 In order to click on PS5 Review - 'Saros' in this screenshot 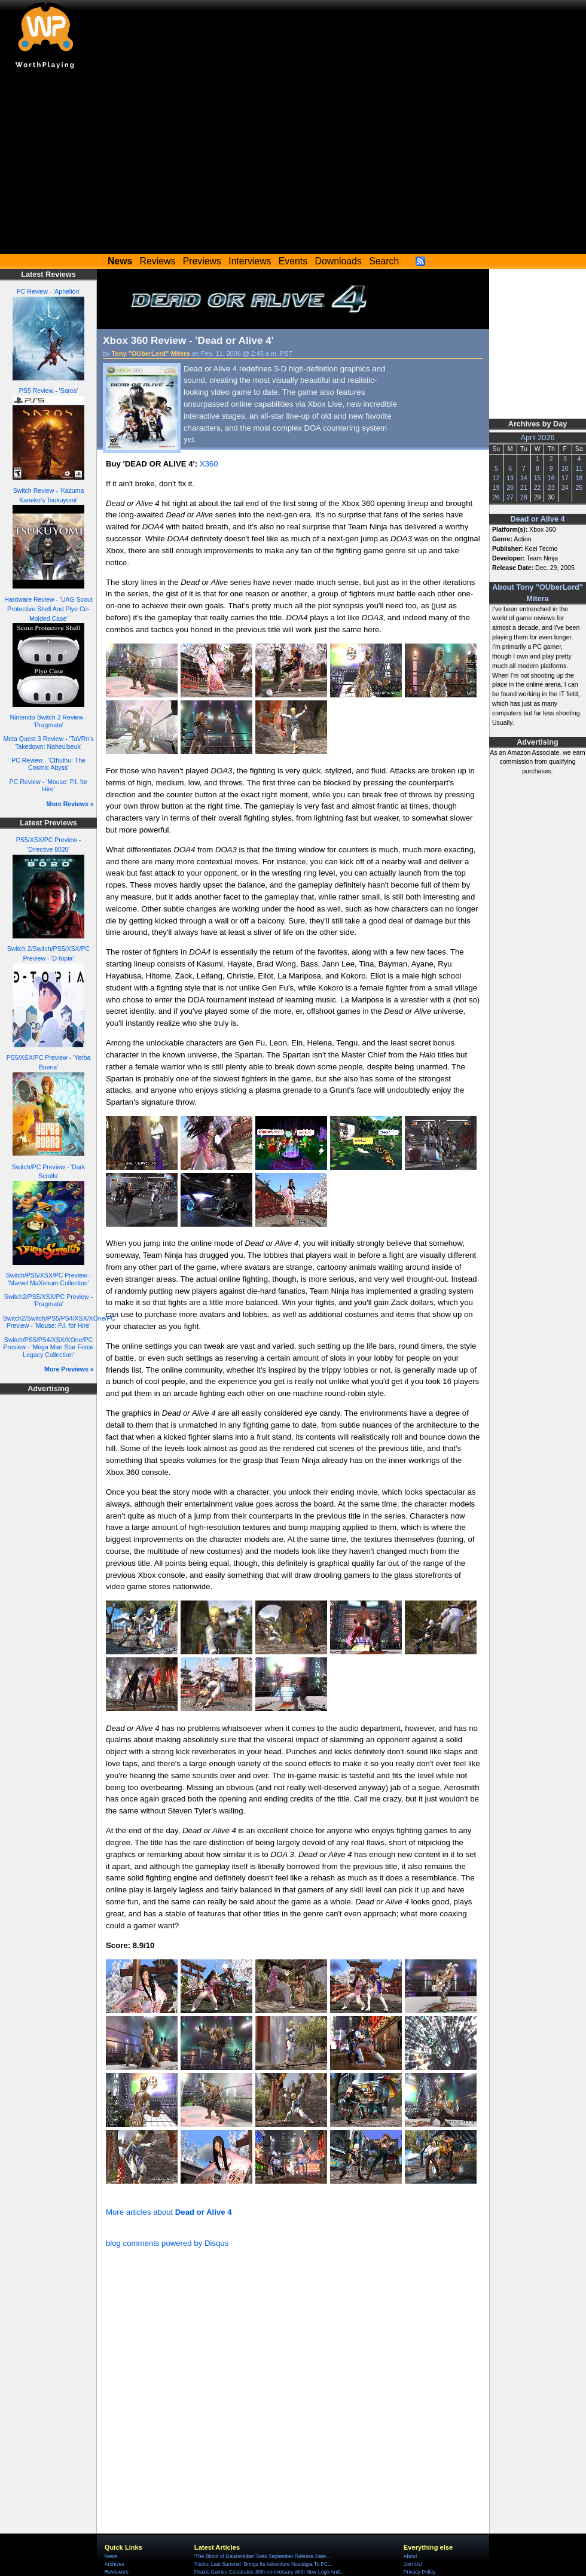, I will do `click(48, 390)`.